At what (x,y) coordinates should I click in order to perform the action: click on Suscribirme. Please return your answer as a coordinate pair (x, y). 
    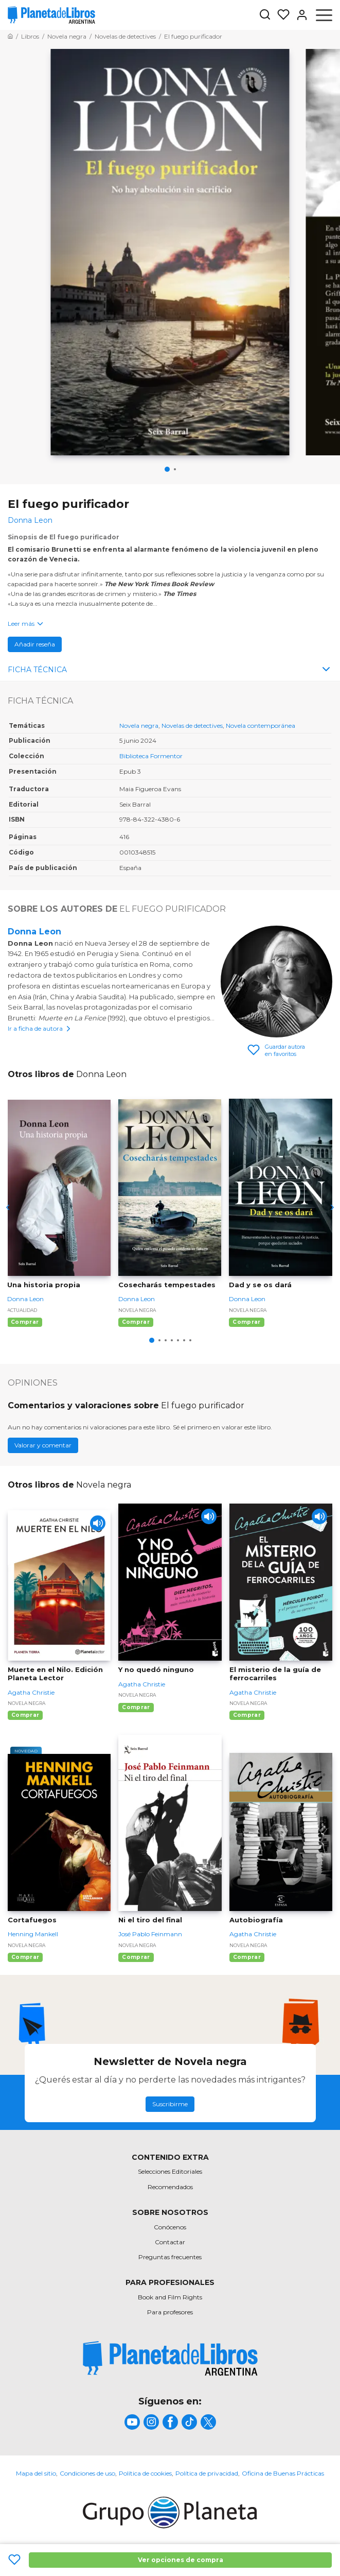
    Looking at the image, I should click on (170, 2104).